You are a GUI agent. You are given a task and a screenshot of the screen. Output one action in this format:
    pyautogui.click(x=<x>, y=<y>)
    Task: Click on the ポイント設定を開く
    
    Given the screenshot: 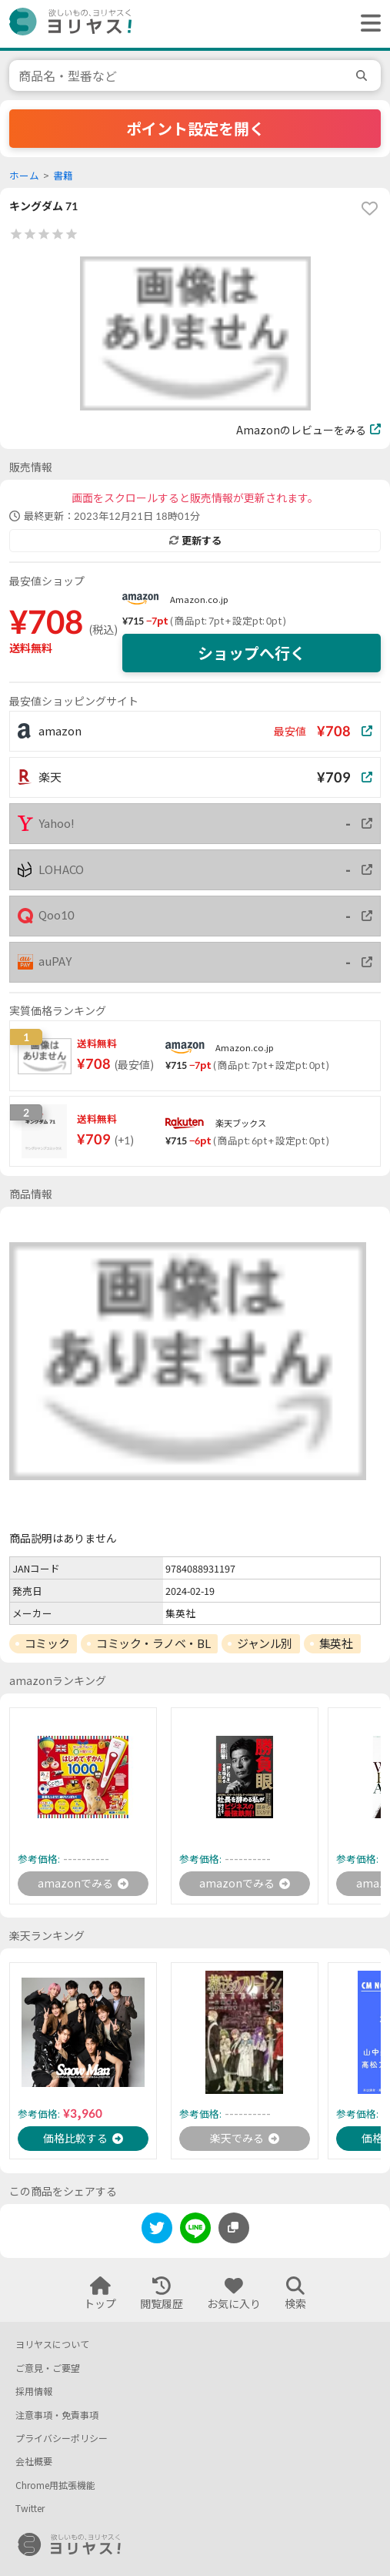 What is the action you would take?
    pyautogui.click(x=195, y=128)
    